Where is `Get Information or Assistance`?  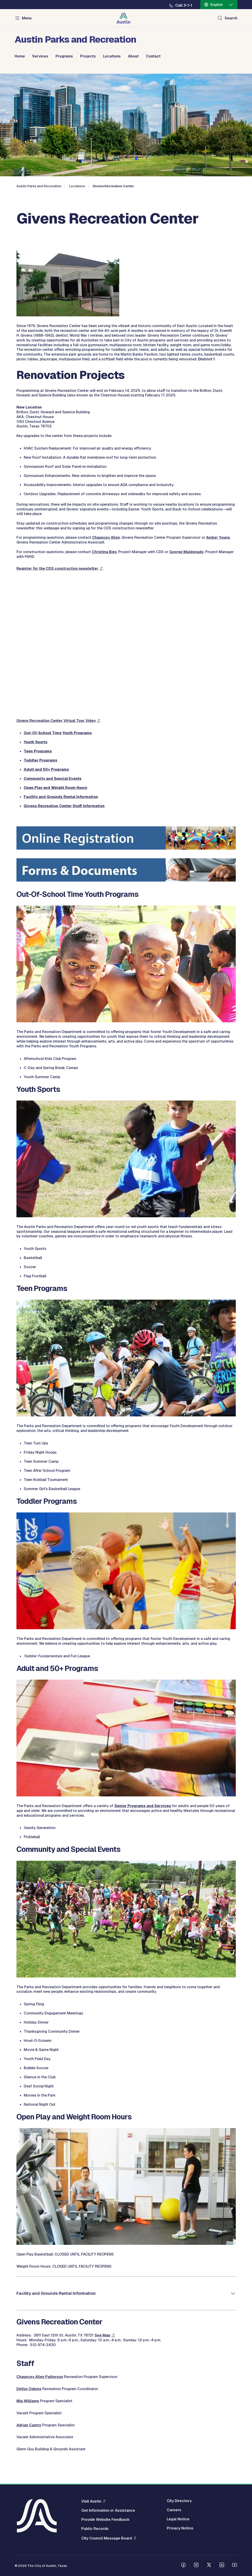
Get Information or Assistance is located at coordinates (108, 2510).